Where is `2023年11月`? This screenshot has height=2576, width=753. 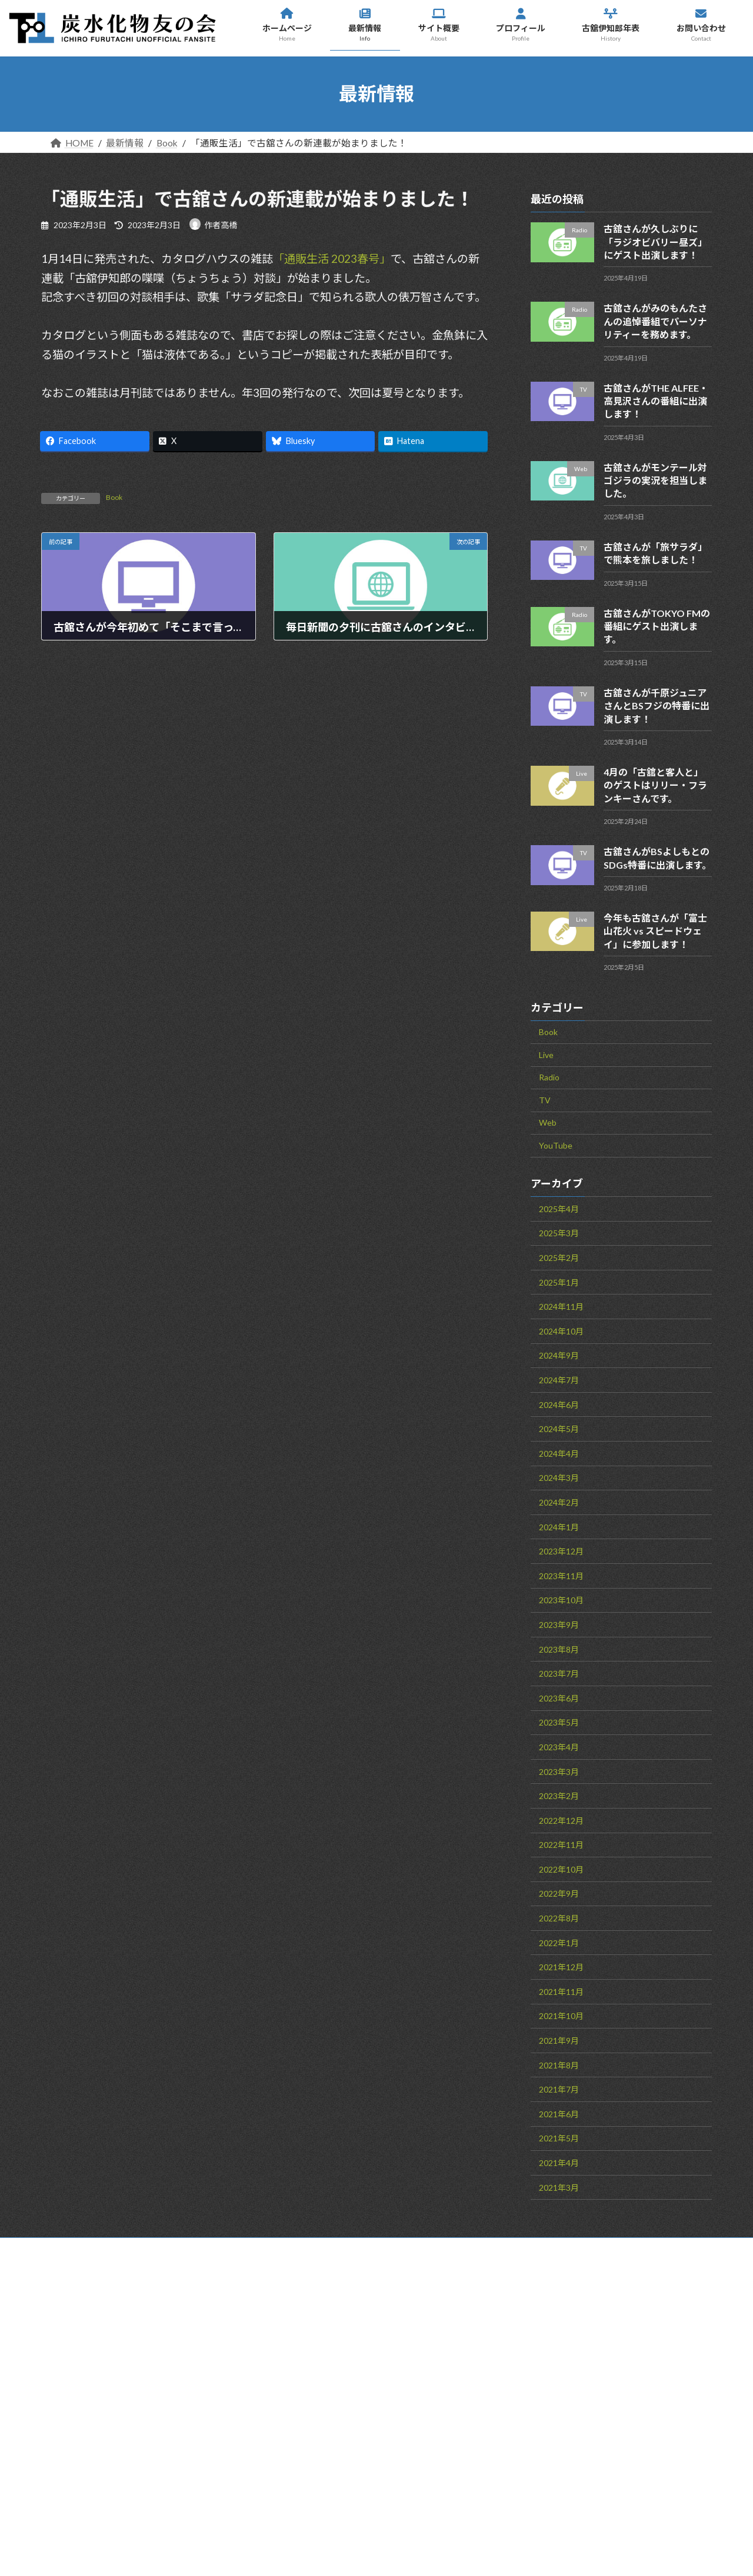 2023年11月 is located at coordinates (561, 1575).